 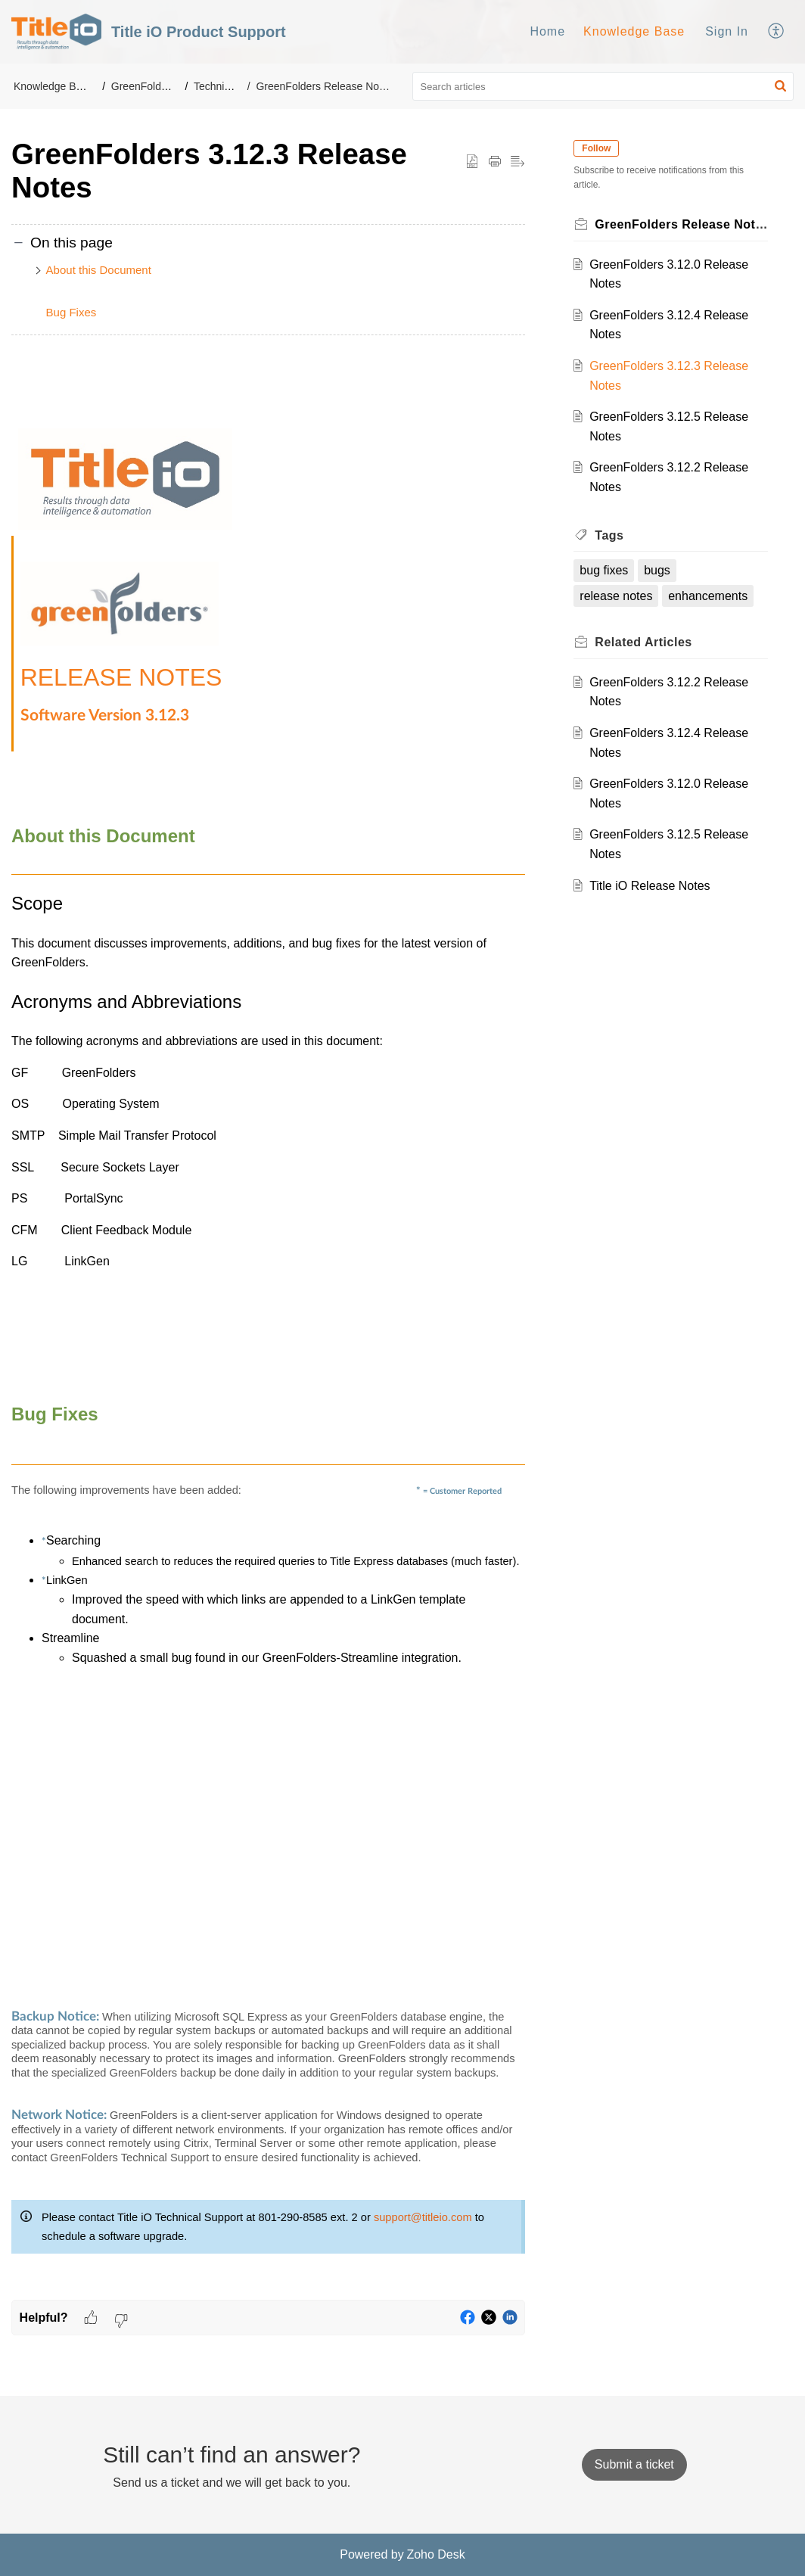 I want to click on Related [heading], so click(x=643, y=642).